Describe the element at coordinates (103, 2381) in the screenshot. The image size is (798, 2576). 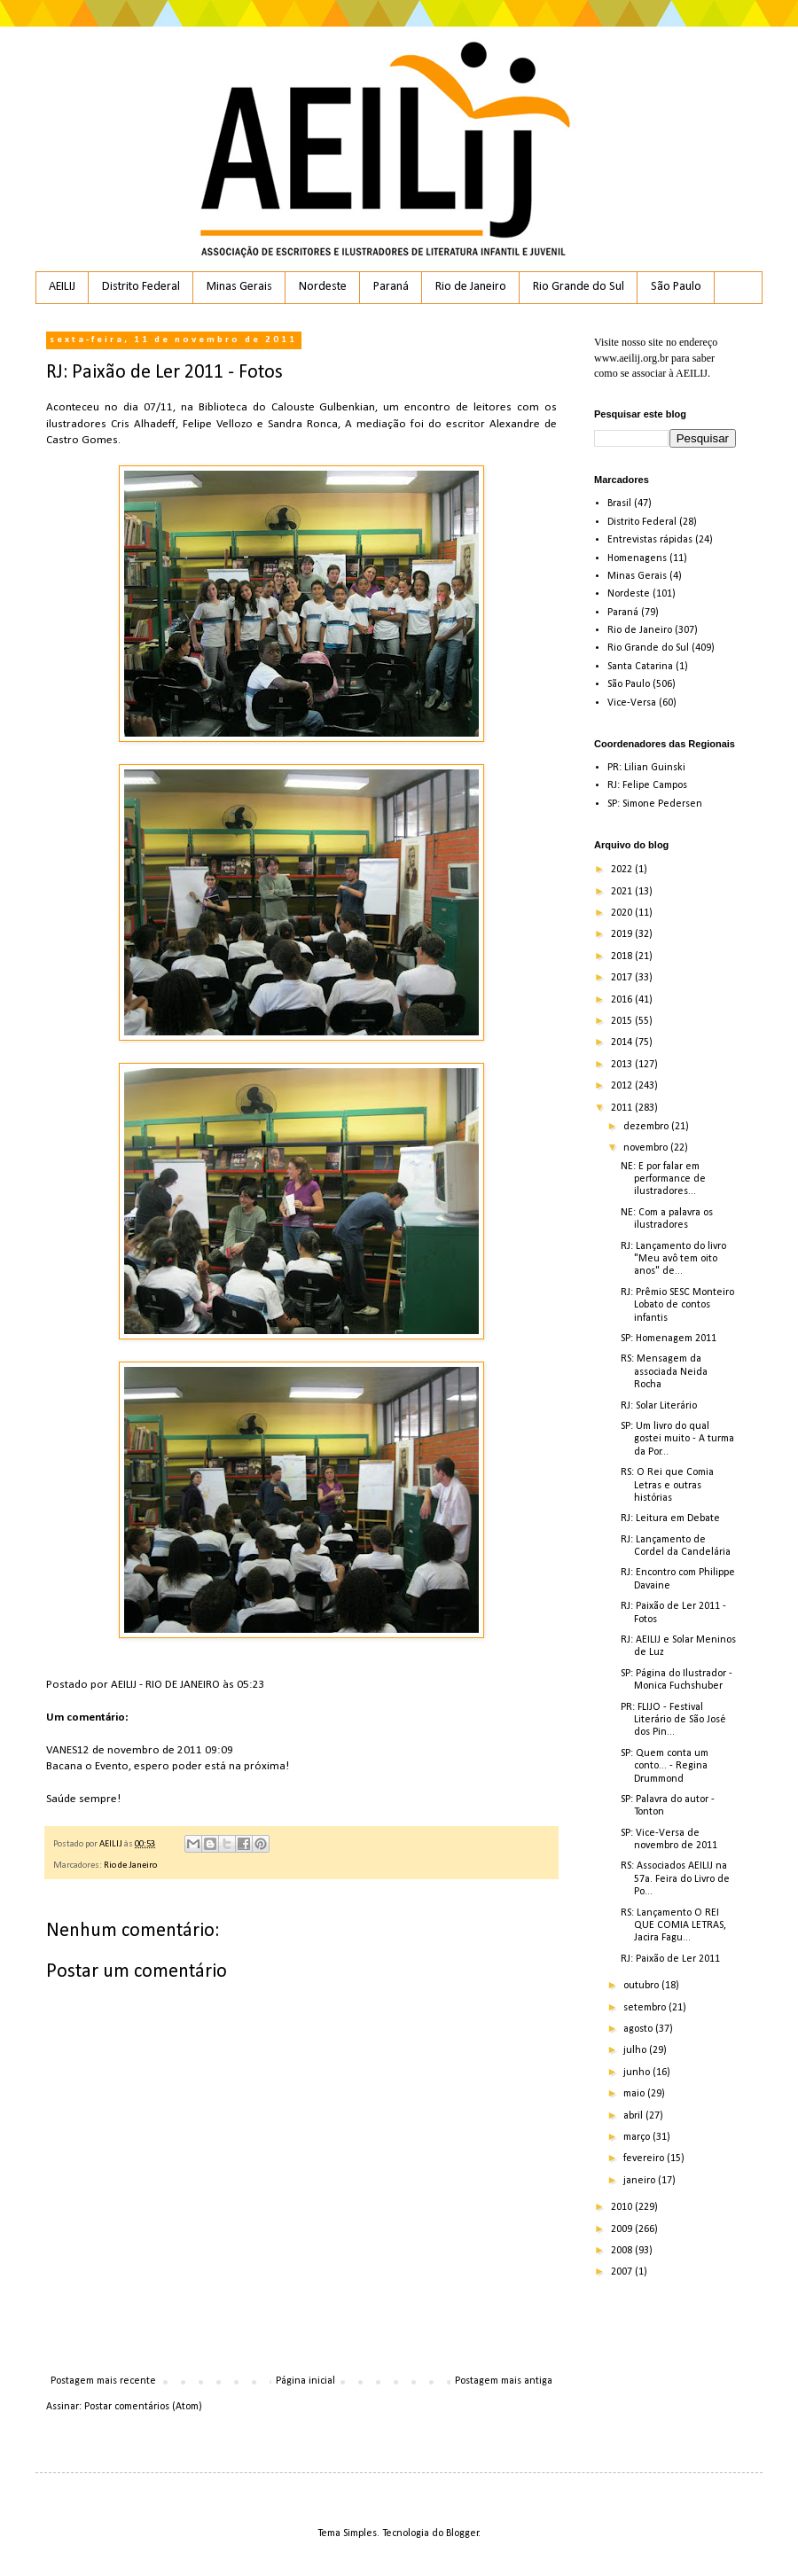
I see `Postagem mais recente` at that location.